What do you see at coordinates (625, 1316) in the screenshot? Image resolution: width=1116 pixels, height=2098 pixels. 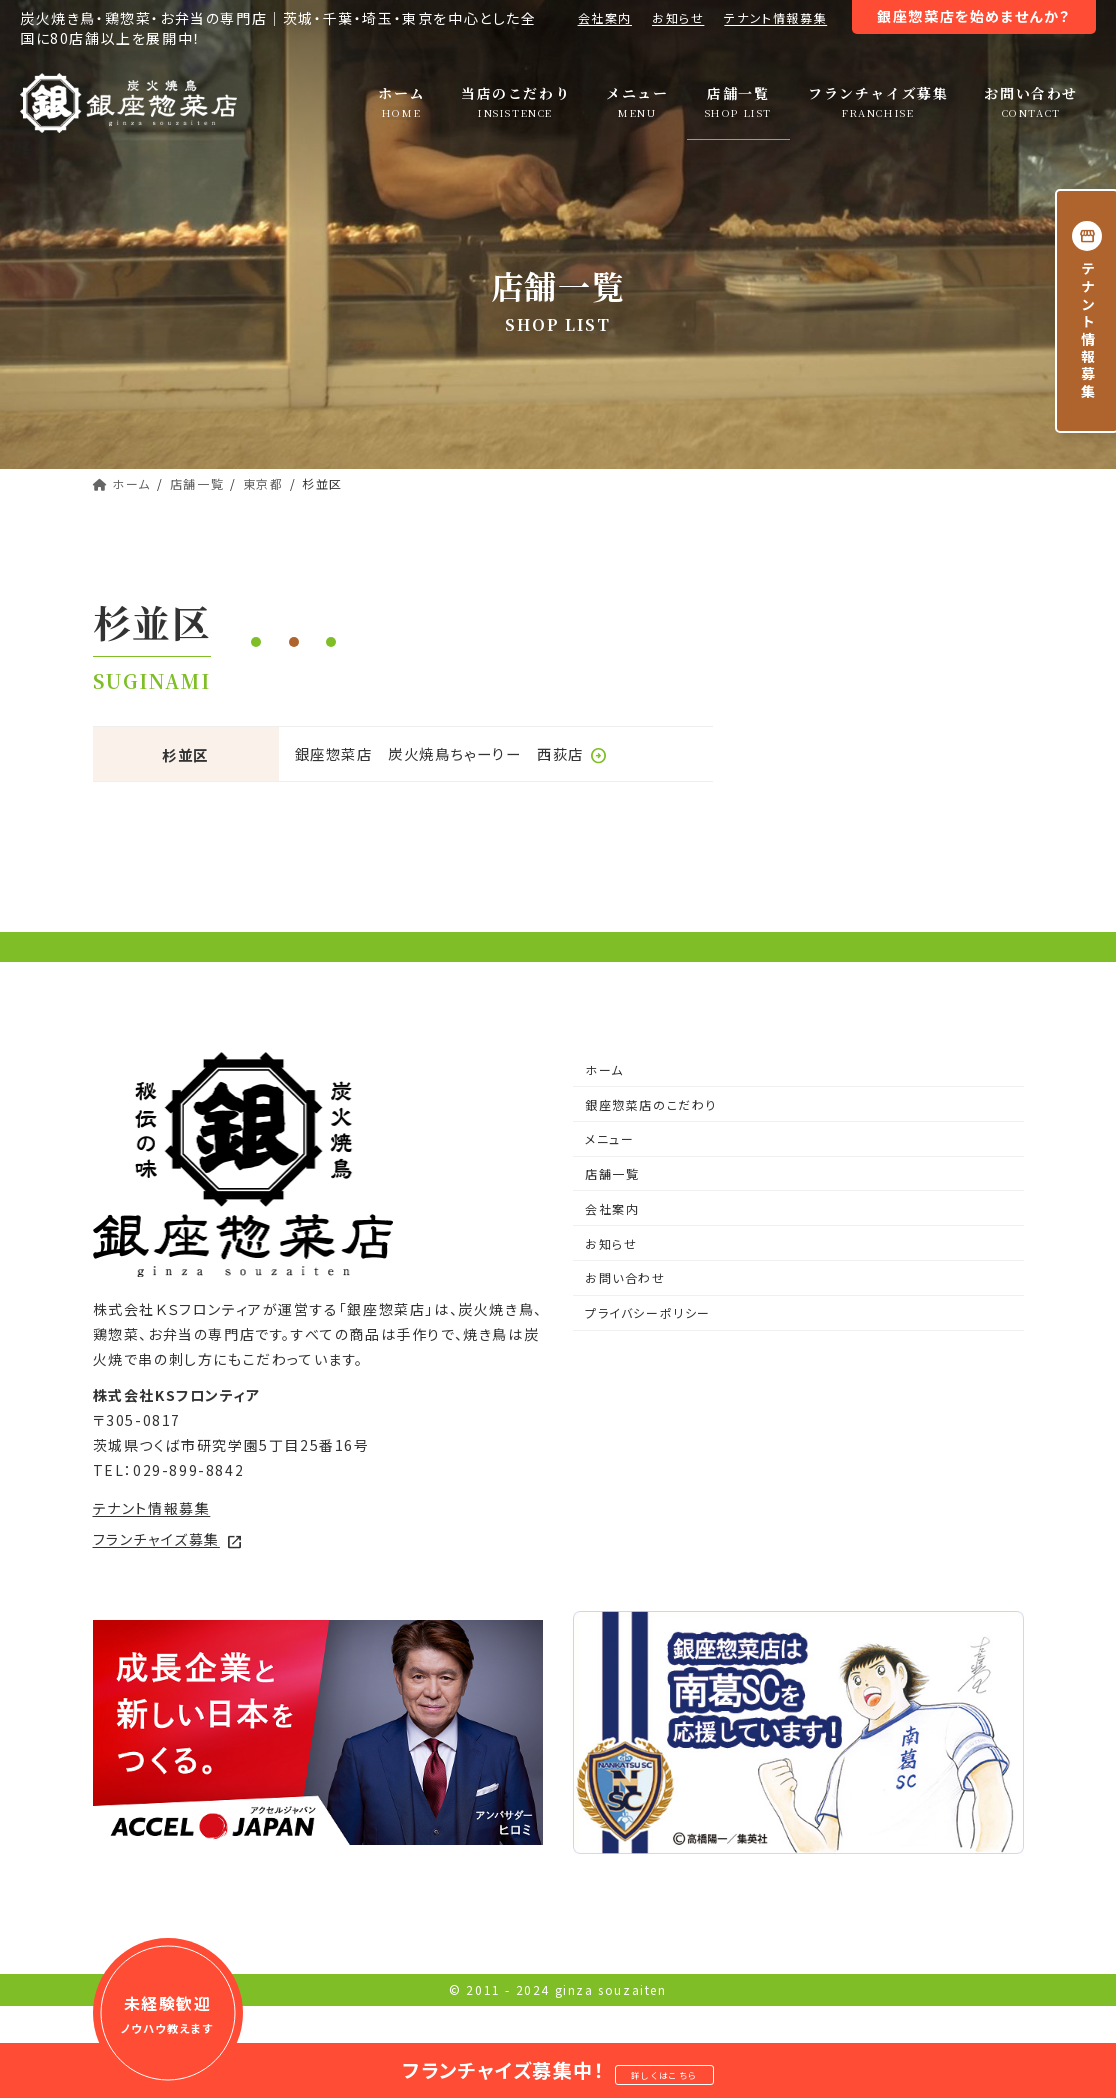 I see `お問い合わせ` at bounding box center [625, 1316].